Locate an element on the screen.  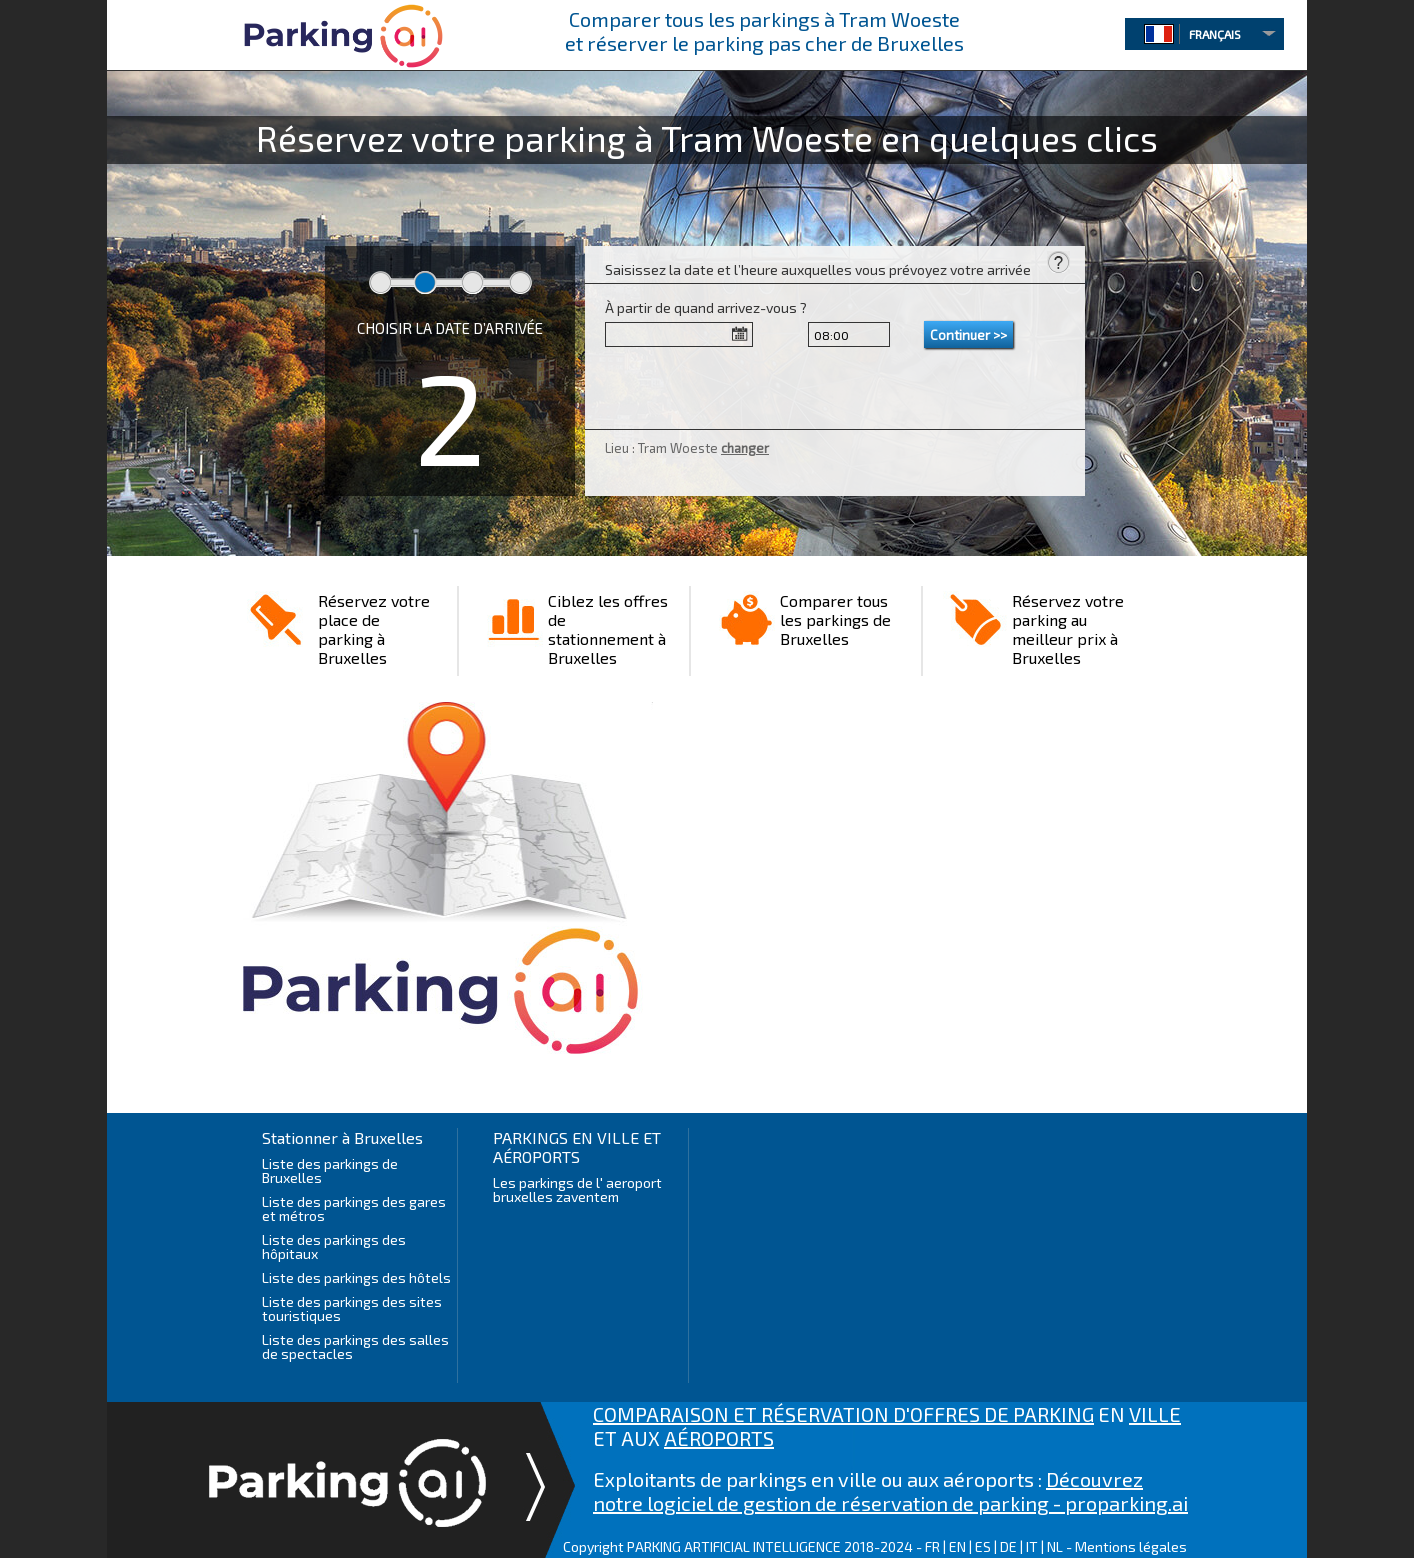
Liste des parkings des gares et métros is located at coordinates (354, 1208).